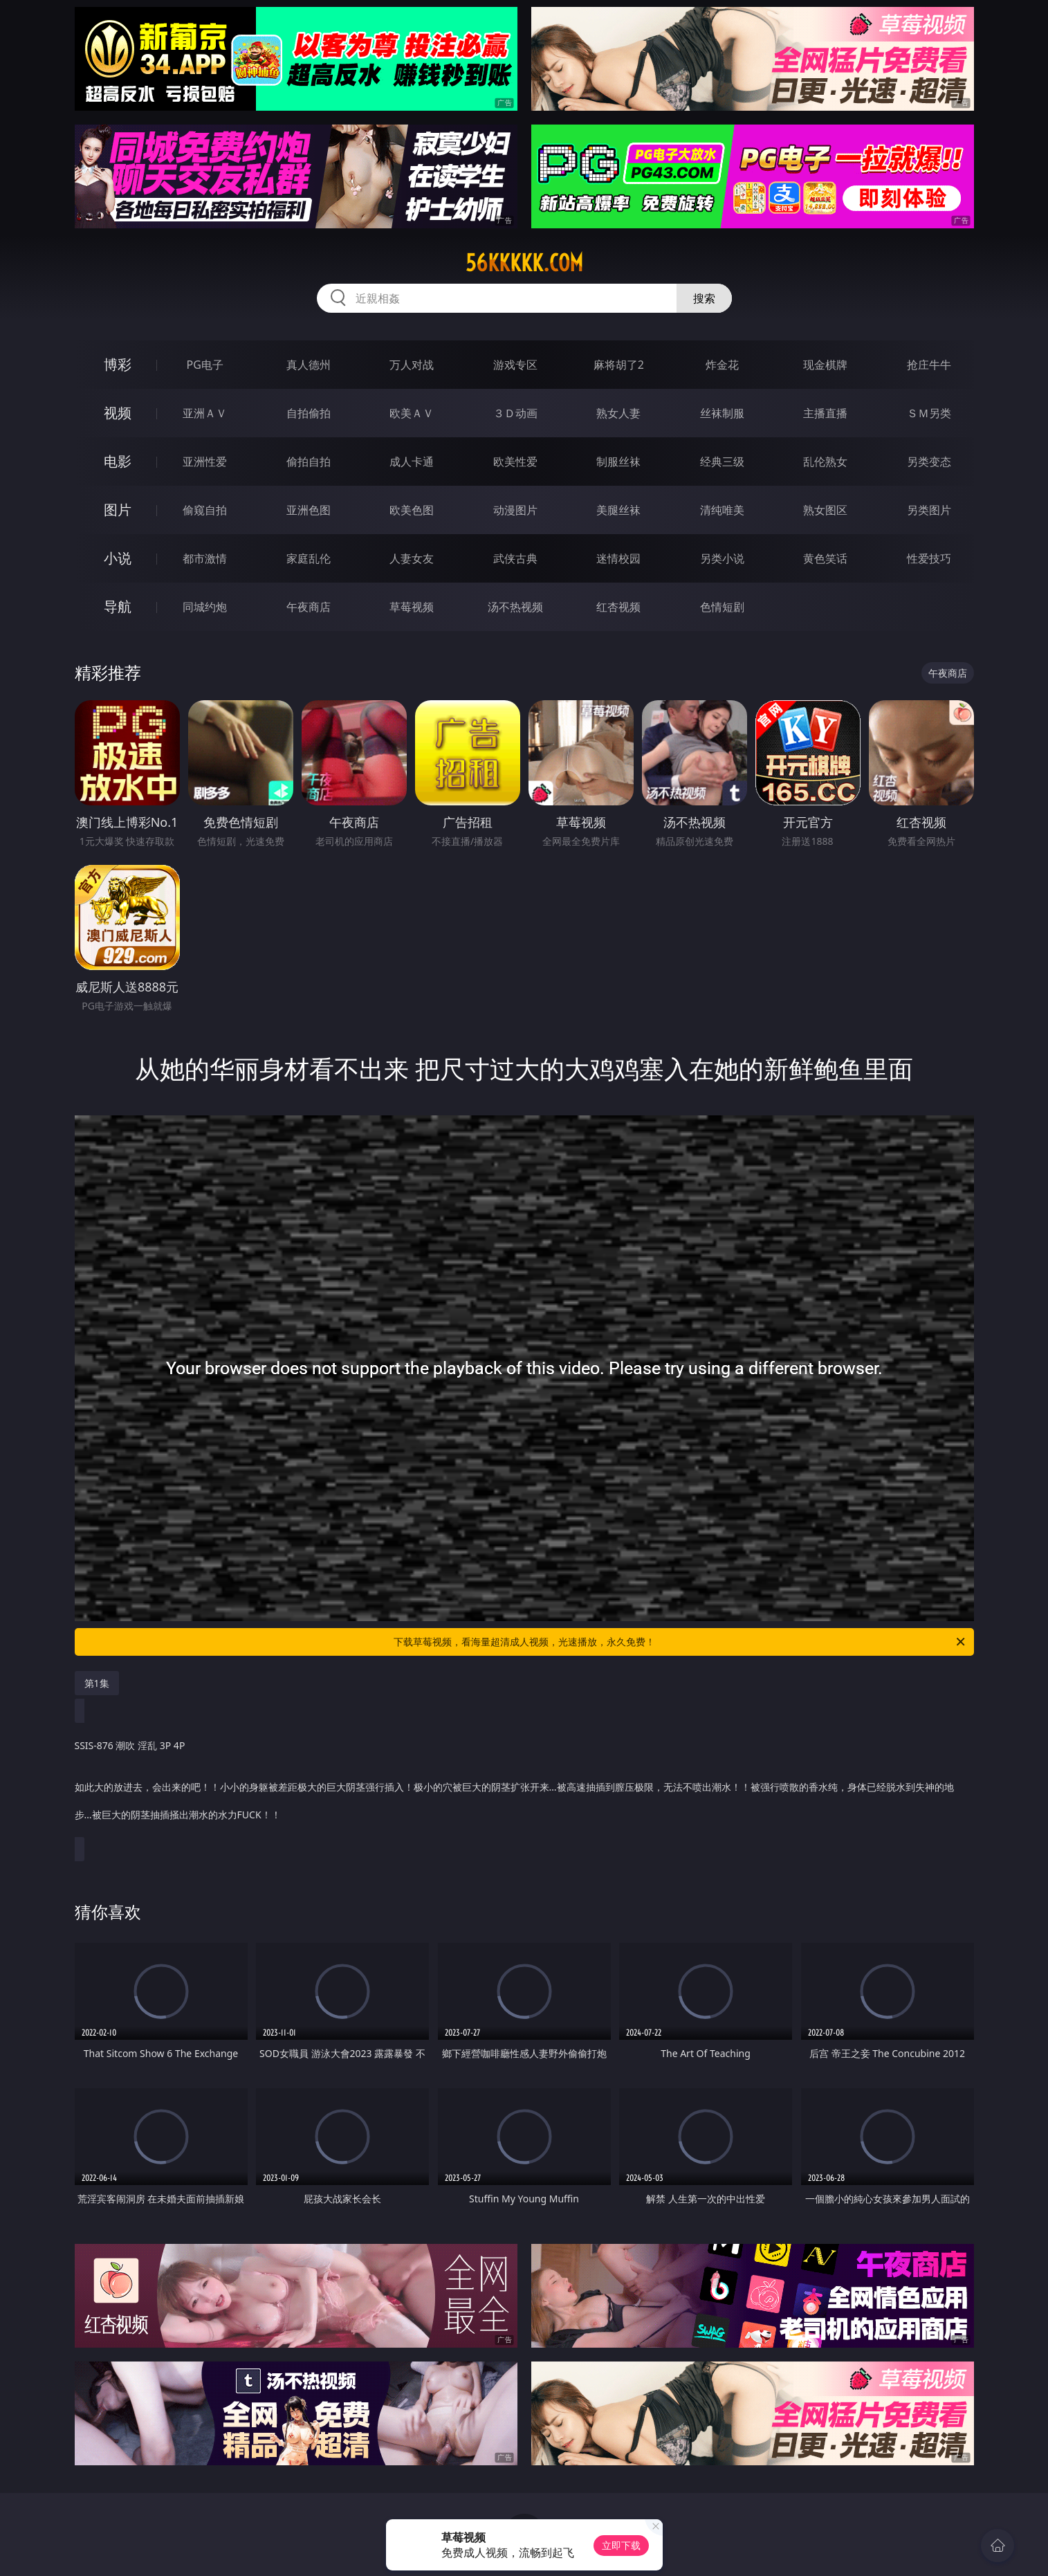  Describe the element at coordinates (722, 413) in the screenshot. I see `丝袜制服` at that location.